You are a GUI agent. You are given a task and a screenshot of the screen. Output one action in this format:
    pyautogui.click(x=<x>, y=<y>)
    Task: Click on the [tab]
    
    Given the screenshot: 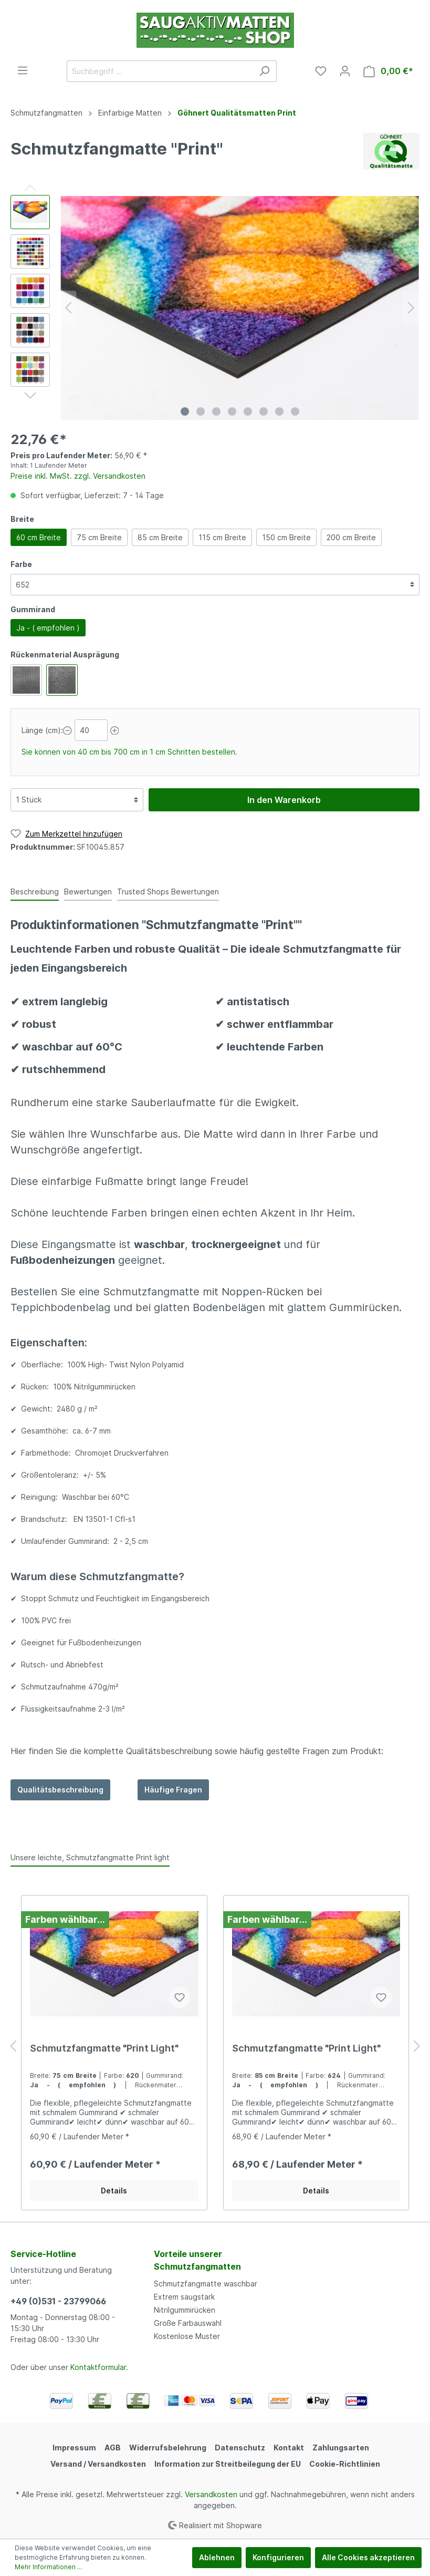 What is the action you would take?
    pyautogui.click(x=35, y=891)
    